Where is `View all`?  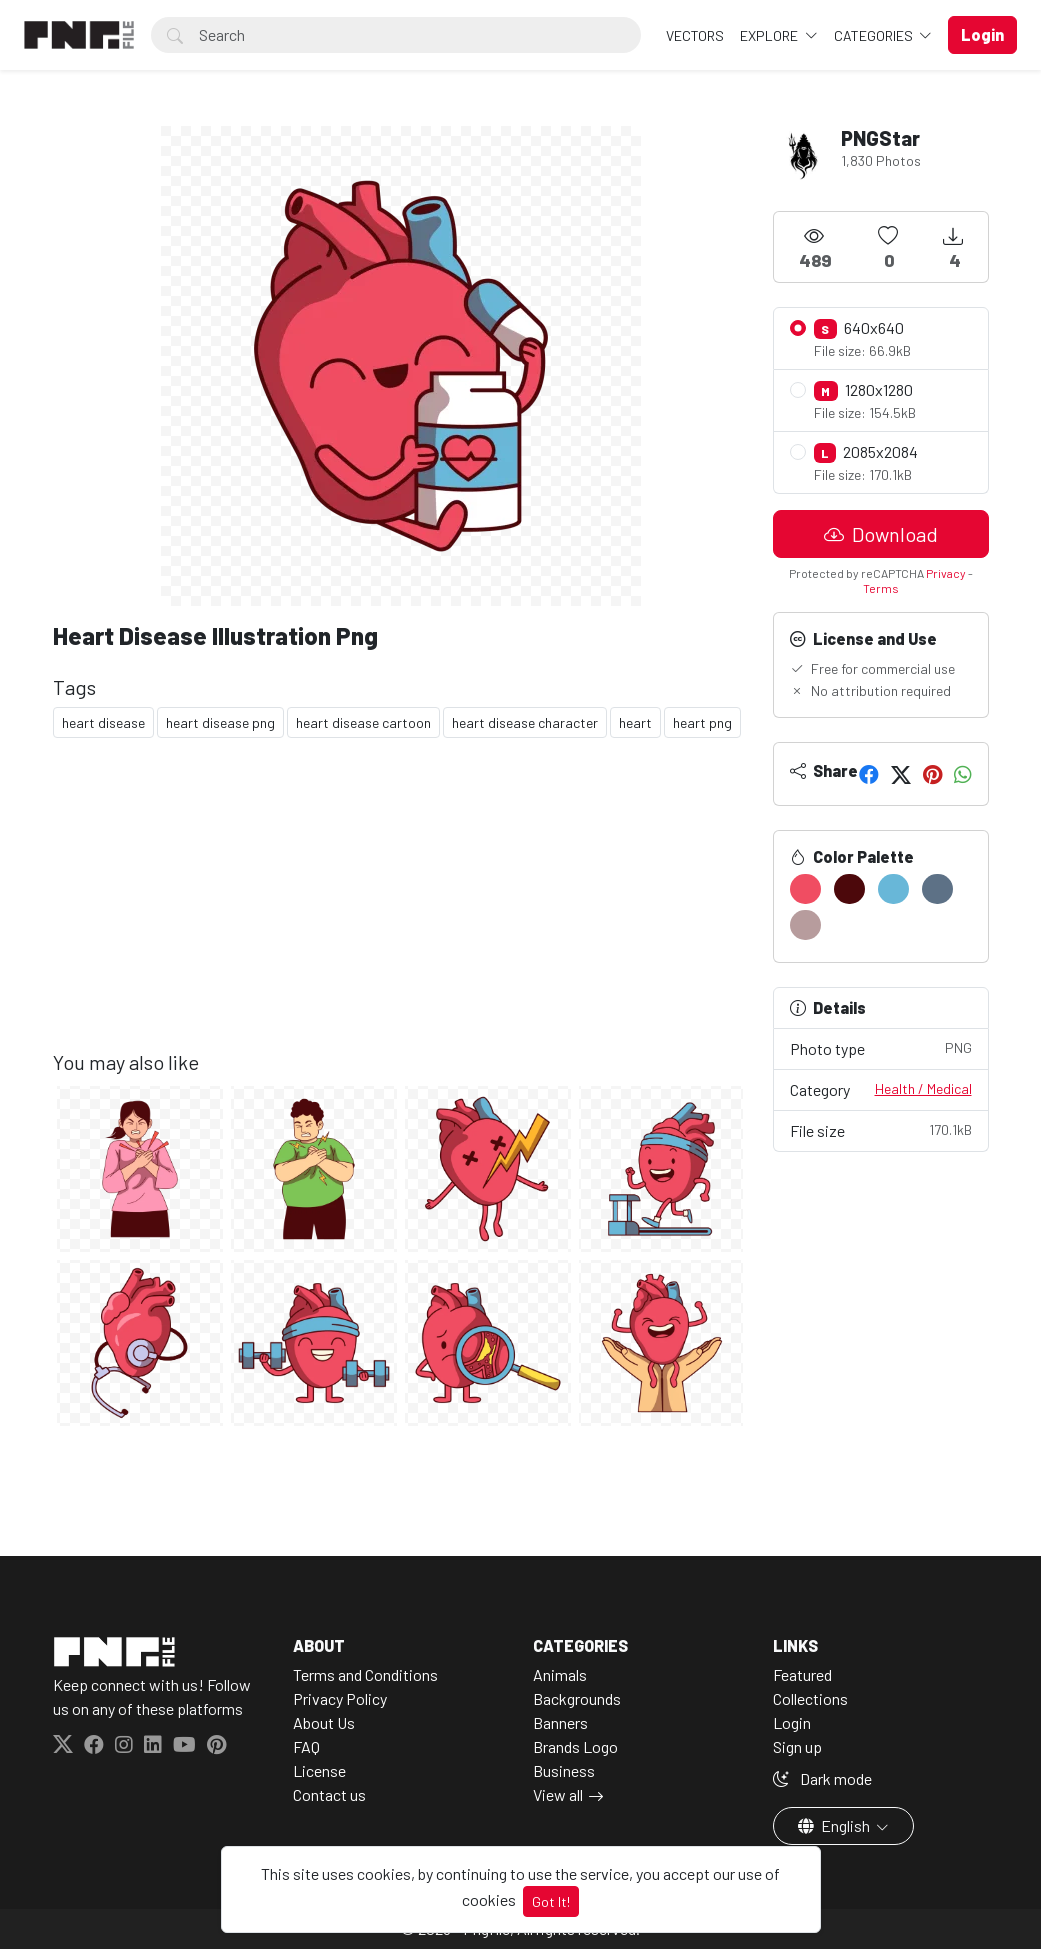
View all is located at coordinates (558, 1794).